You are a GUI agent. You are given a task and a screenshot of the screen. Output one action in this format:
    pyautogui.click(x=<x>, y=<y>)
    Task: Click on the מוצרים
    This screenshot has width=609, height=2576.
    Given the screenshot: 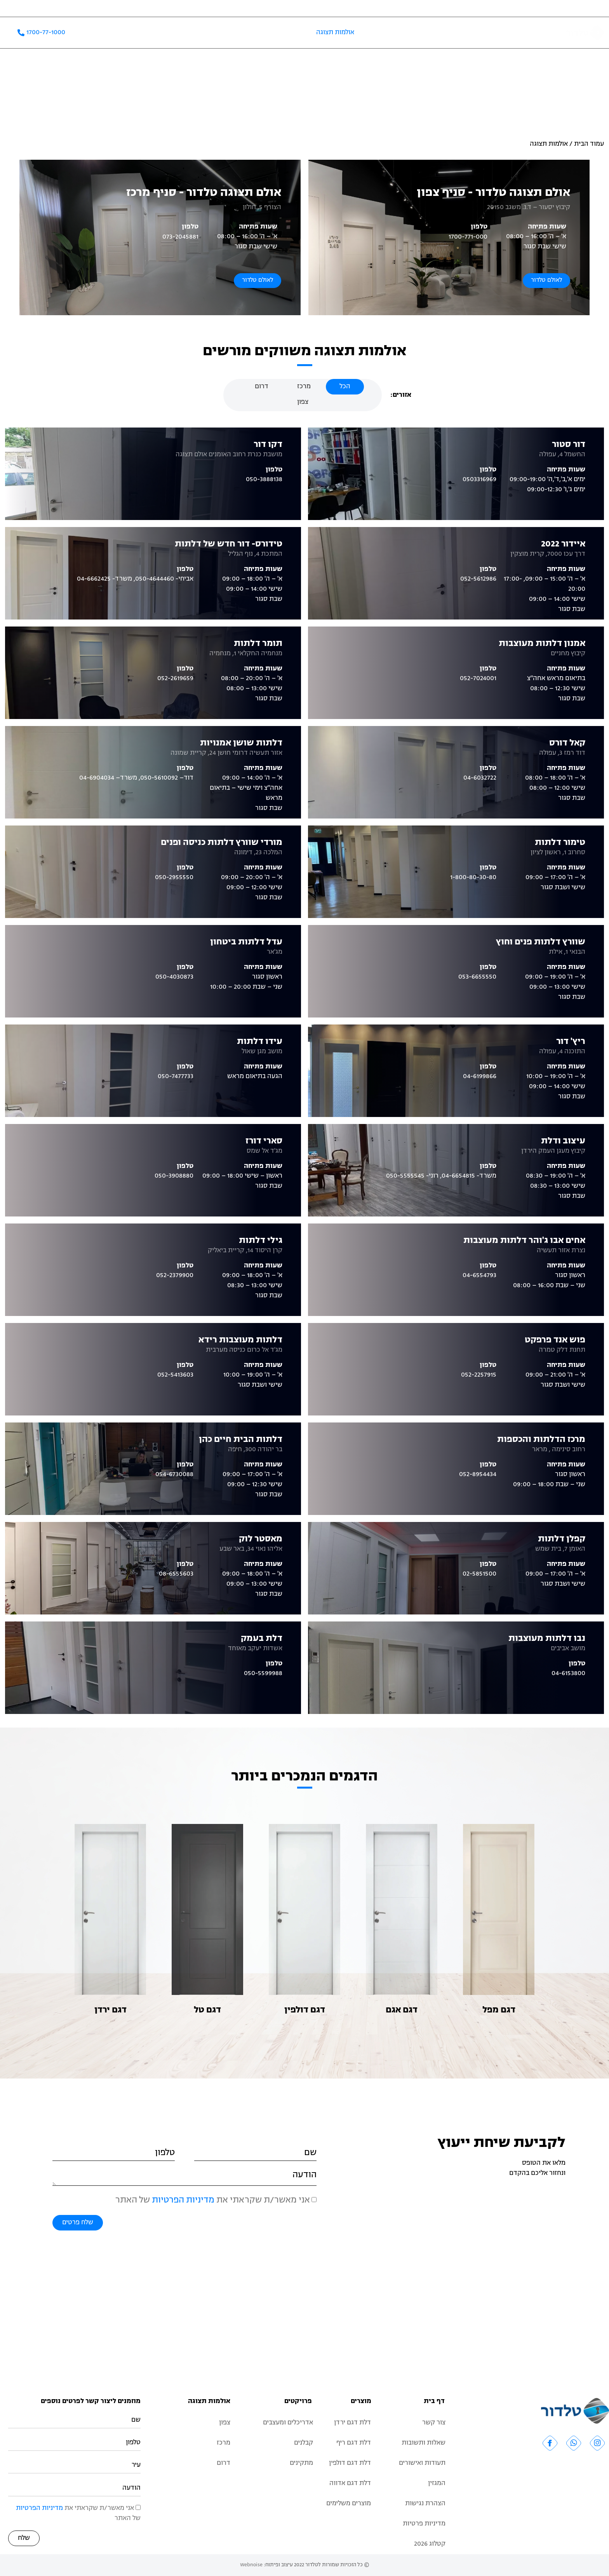 What is the action you would take?
    pyautogui.click(x=361, y=2401)
    